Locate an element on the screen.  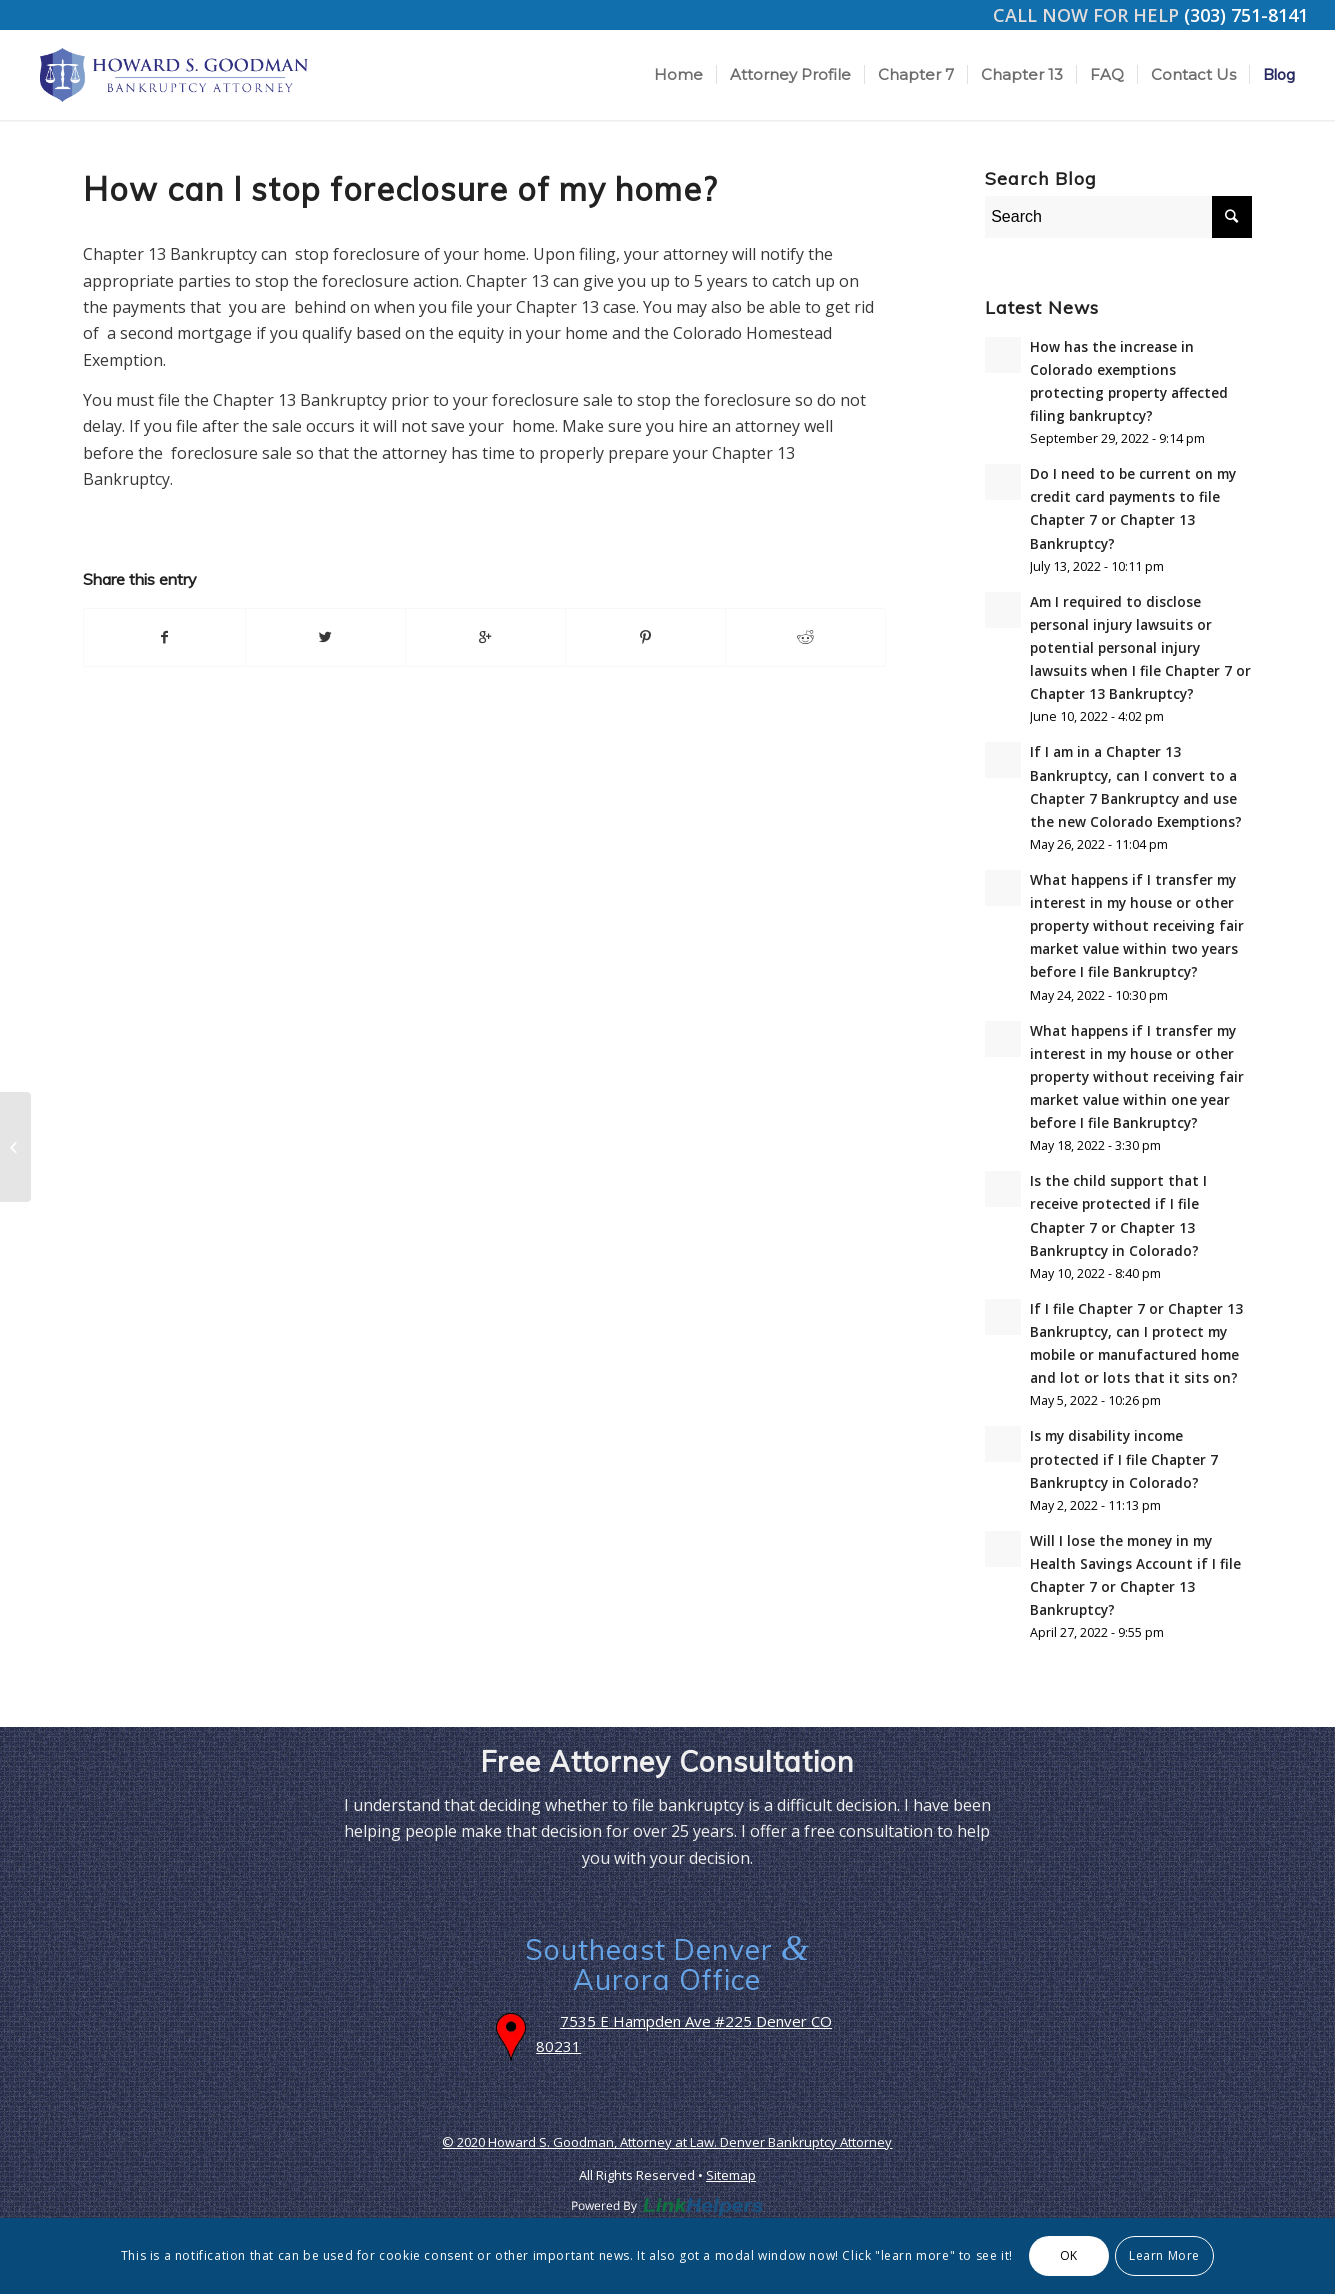
(303) 751-8141 is located at coordinates (1246, 15).